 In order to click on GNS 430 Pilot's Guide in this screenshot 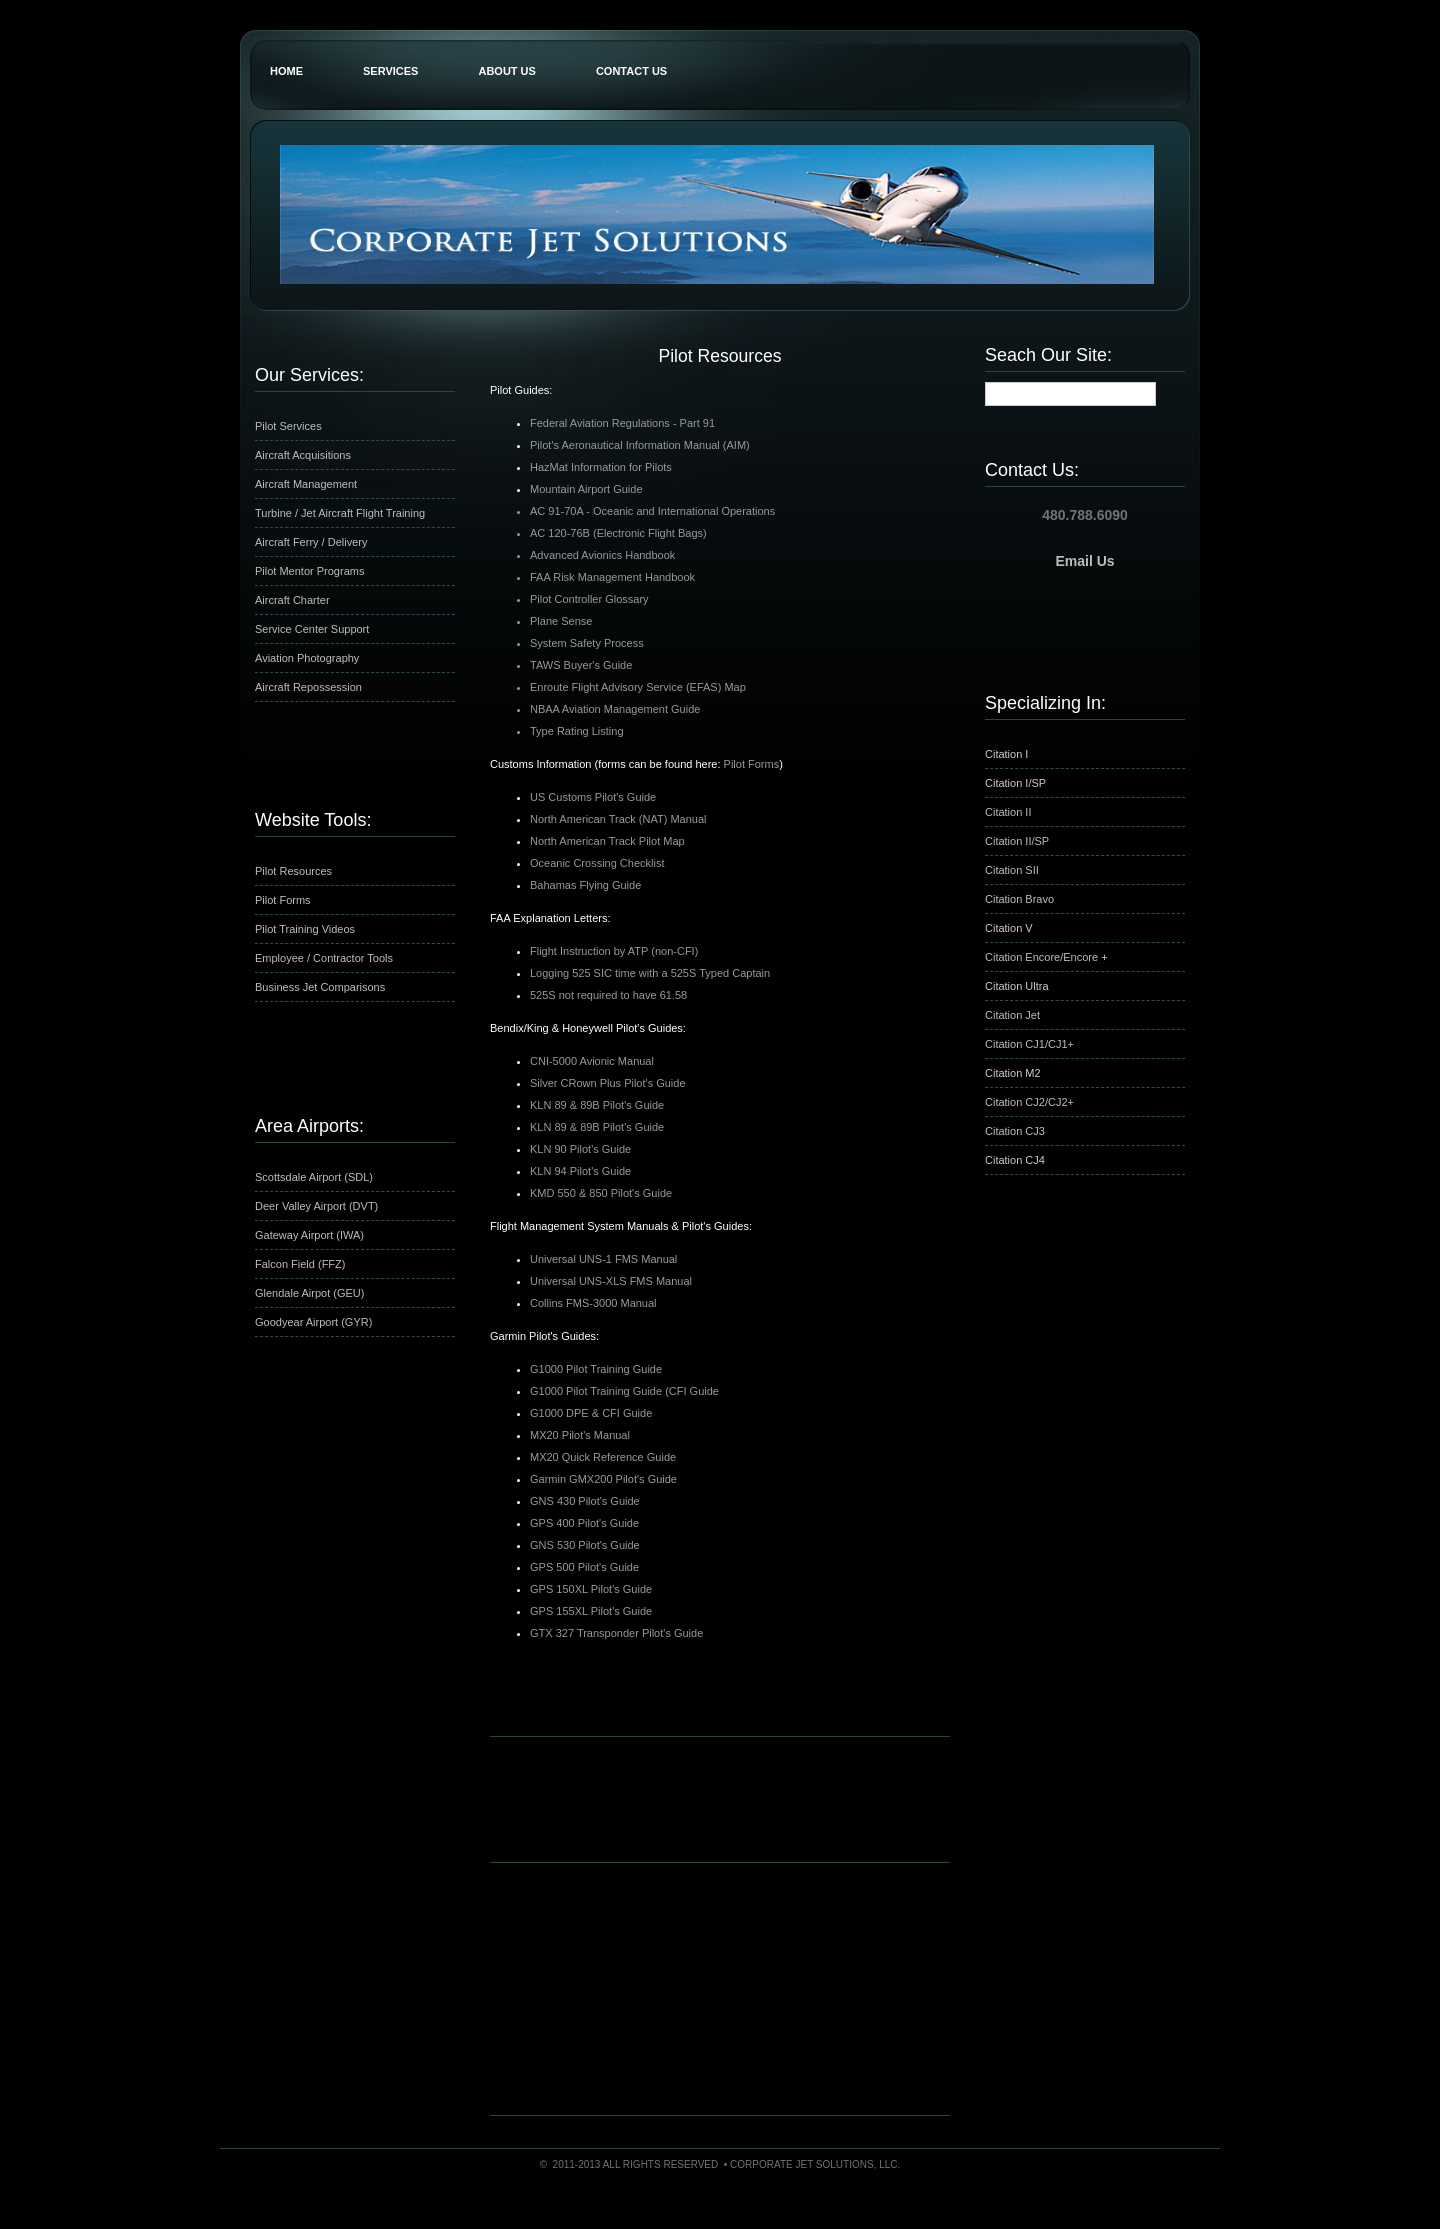, I will do `click(585, 1501)`.